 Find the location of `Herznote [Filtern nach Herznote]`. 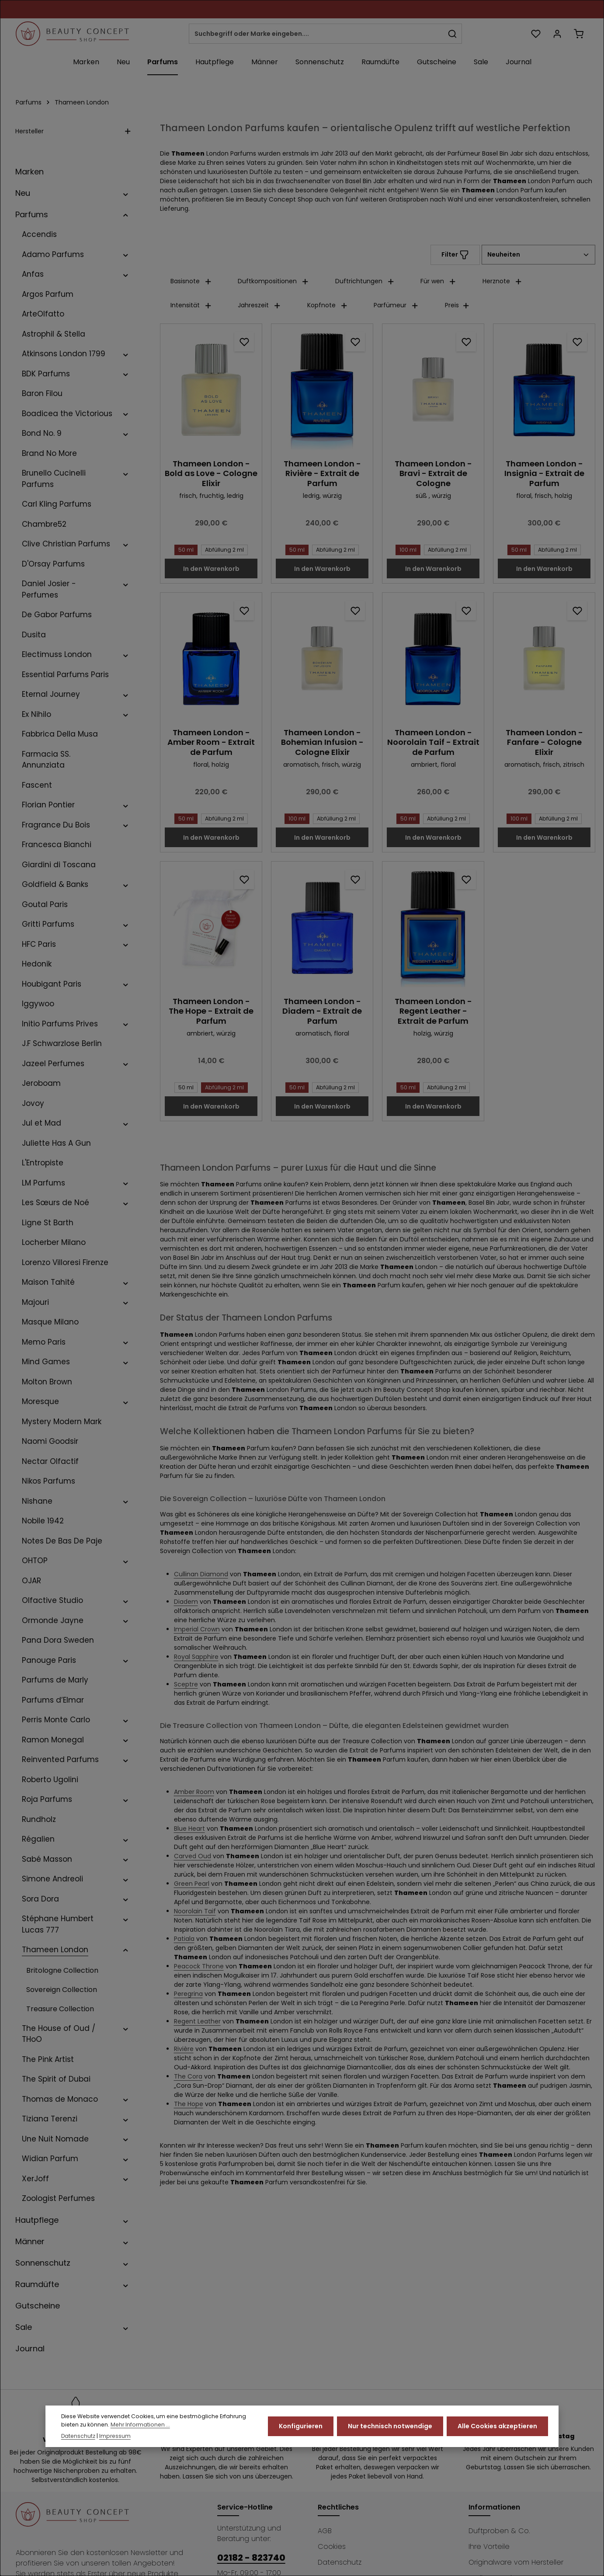

Herznote [Filtern nach Herznote] is located at coordinates (502, 281).